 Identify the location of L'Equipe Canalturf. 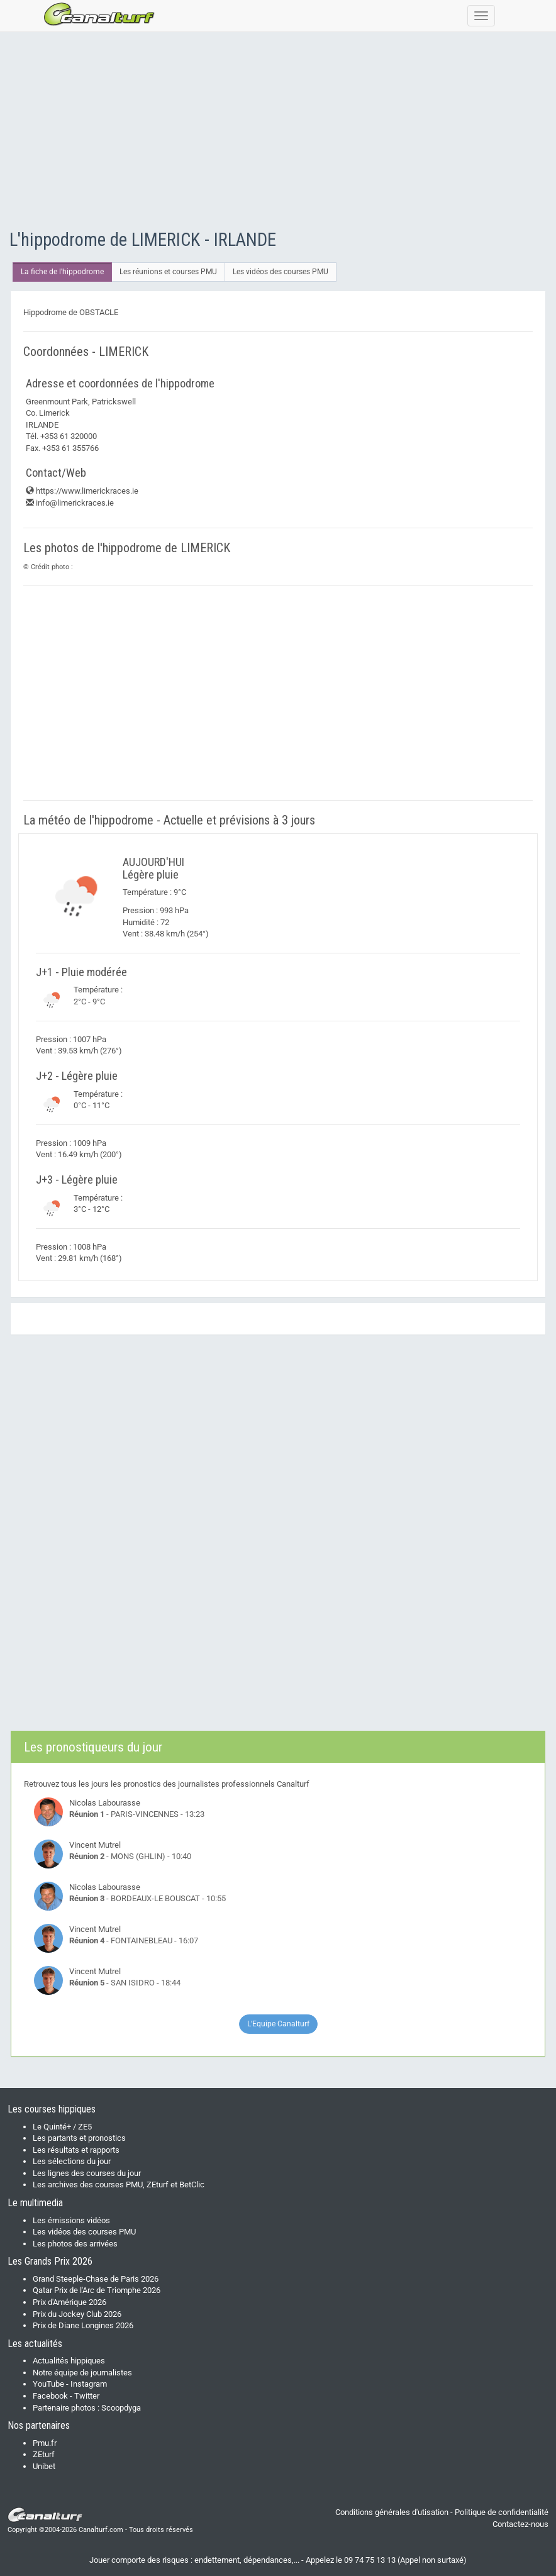
(278, 2023).